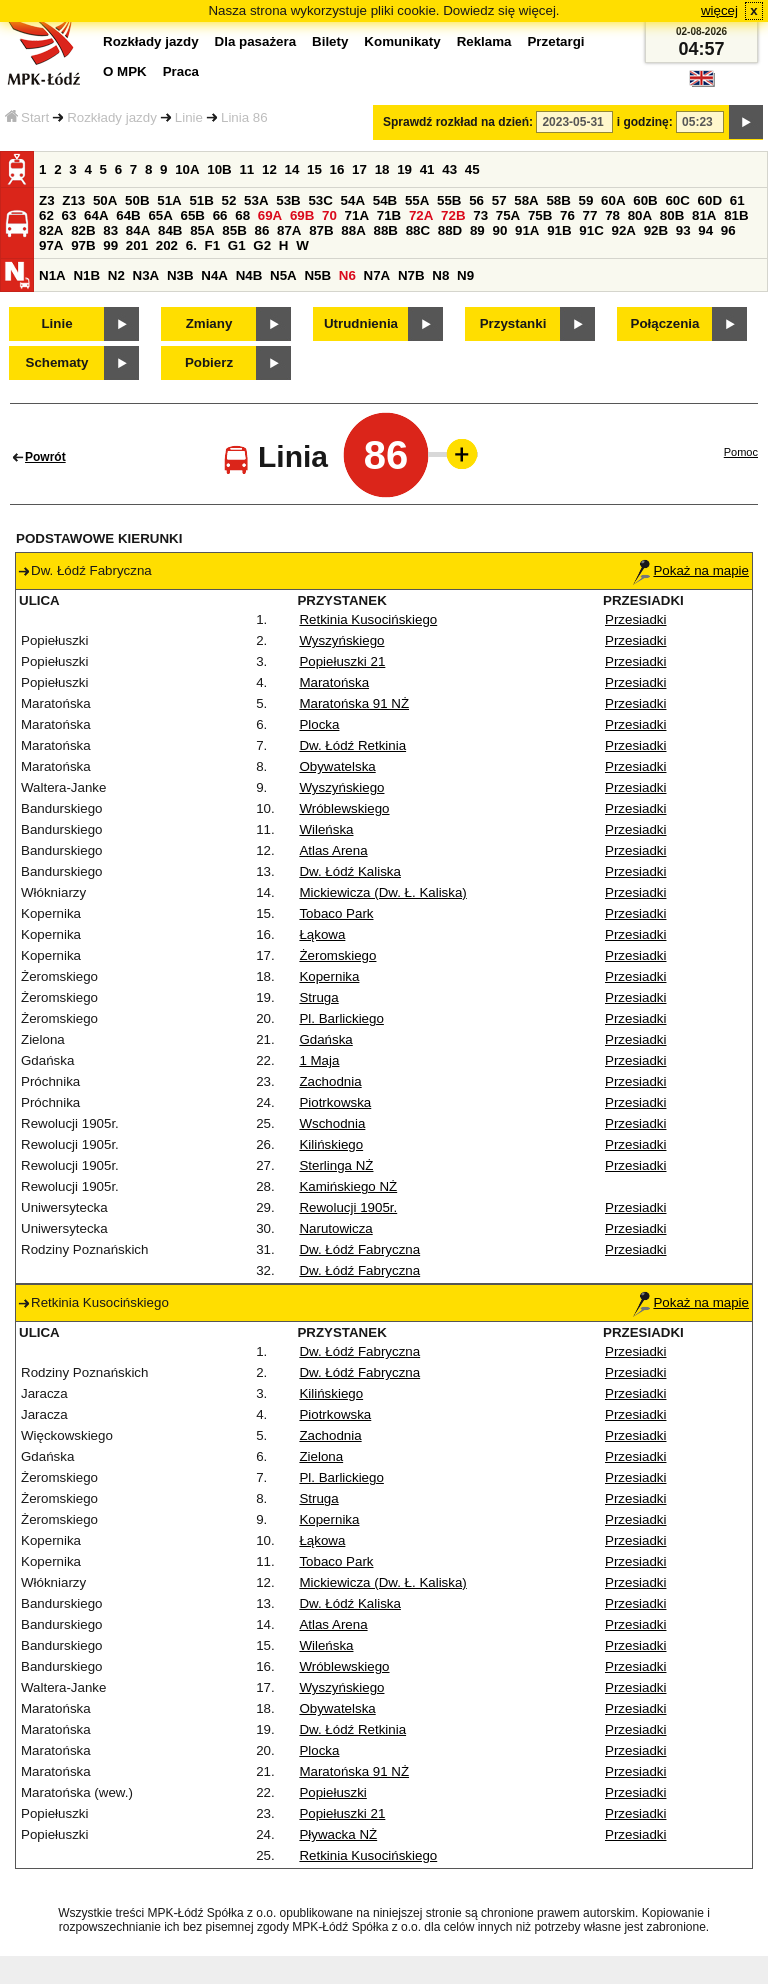  Describe the element at coordinates (169, 200) in the screenshot. I see `51A` at that location.